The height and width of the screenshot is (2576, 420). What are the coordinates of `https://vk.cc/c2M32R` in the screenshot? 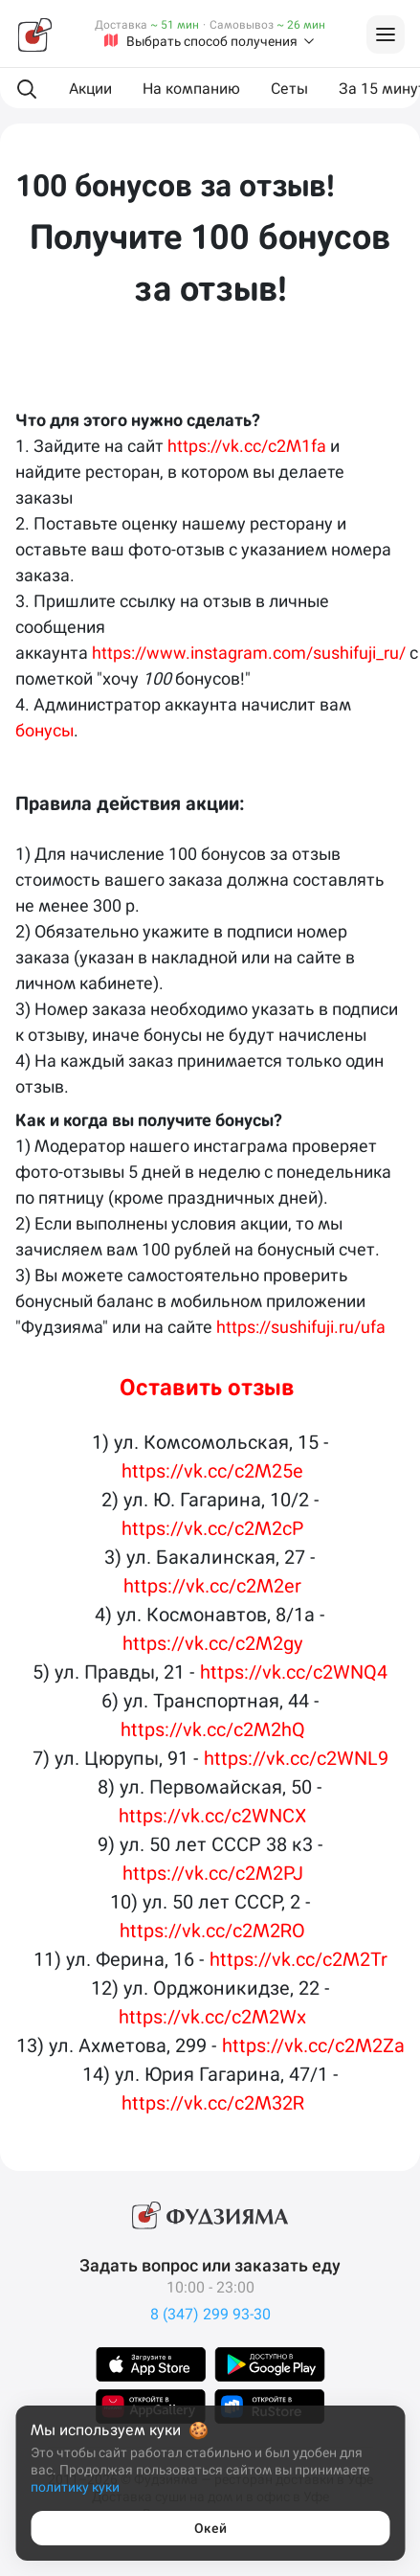 It's located at (213, 2102).